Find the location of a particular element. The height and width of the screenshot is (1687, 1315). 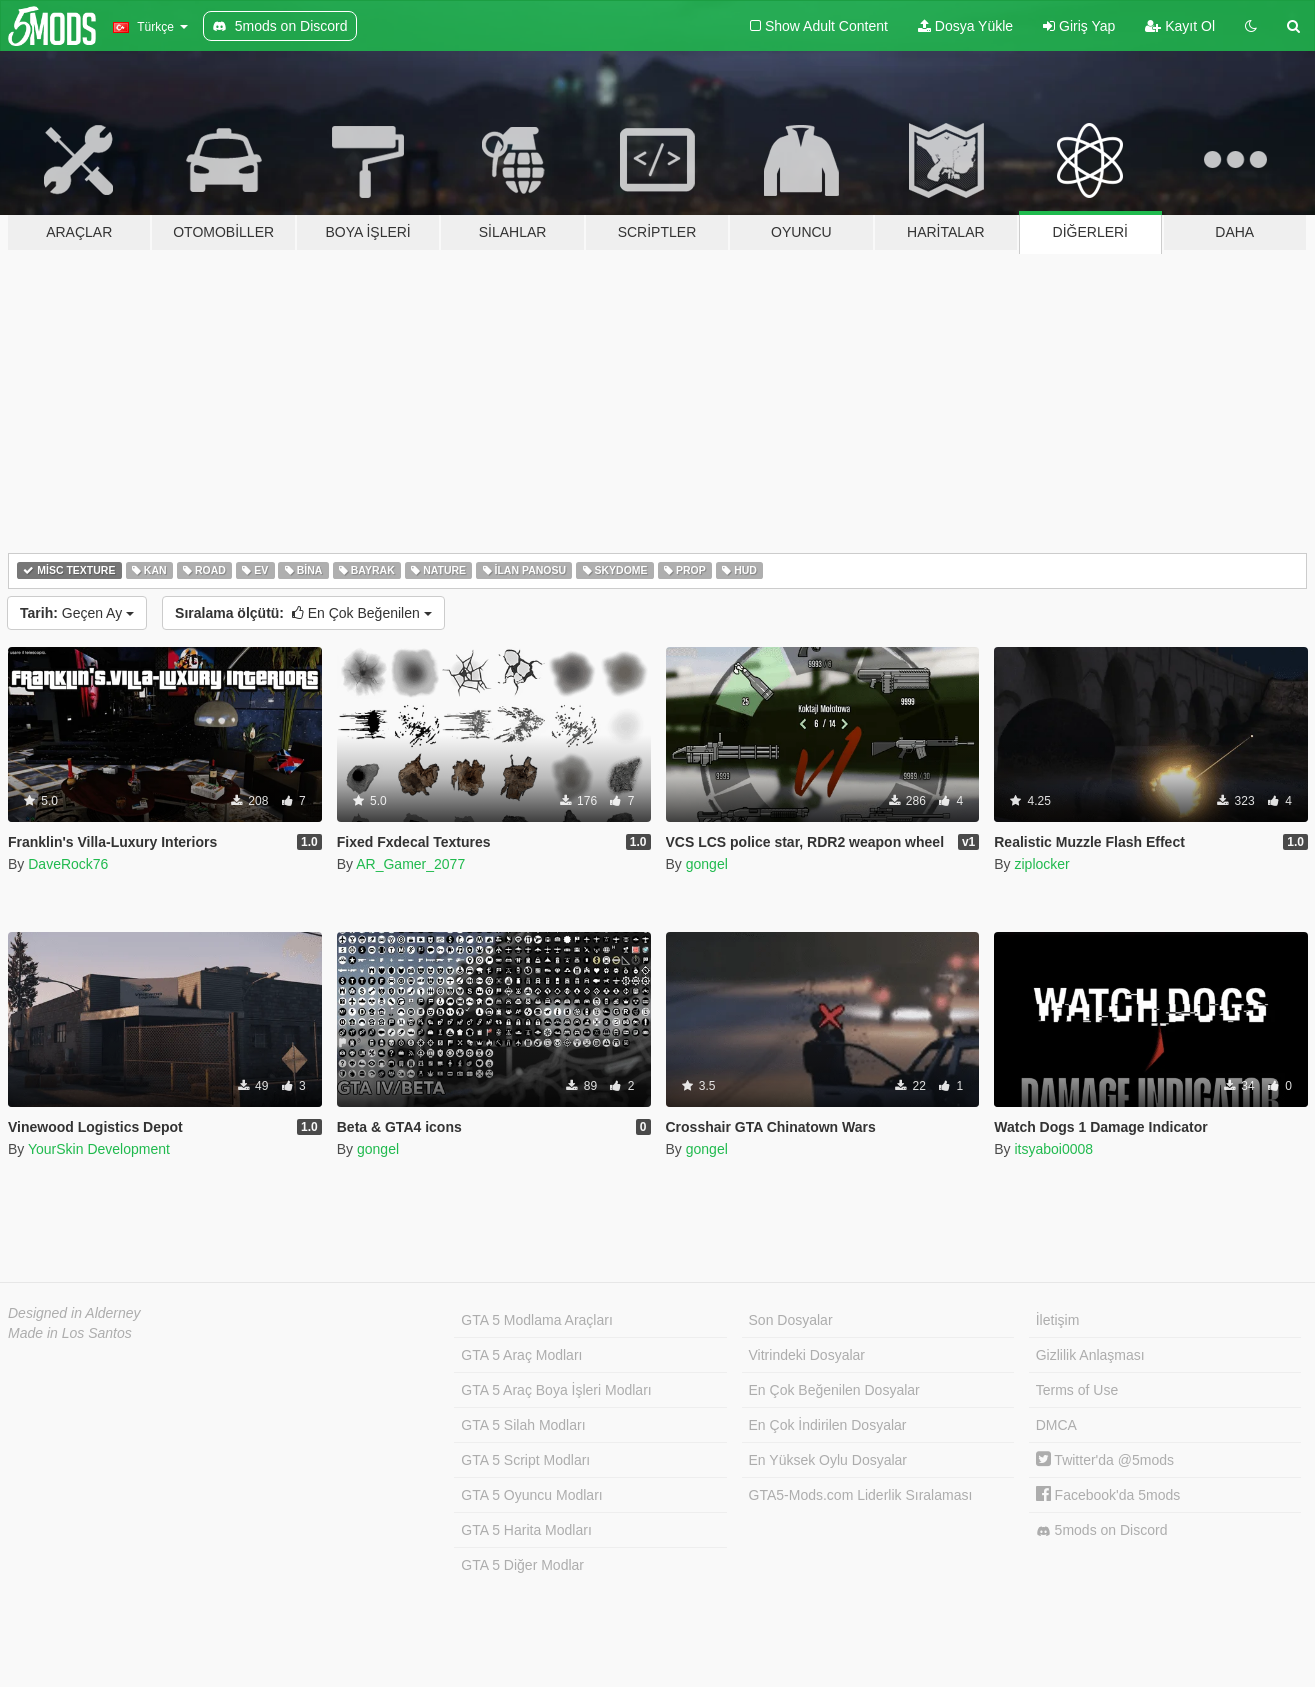

Designed in Alderney is located at coordinates (74, 1313).